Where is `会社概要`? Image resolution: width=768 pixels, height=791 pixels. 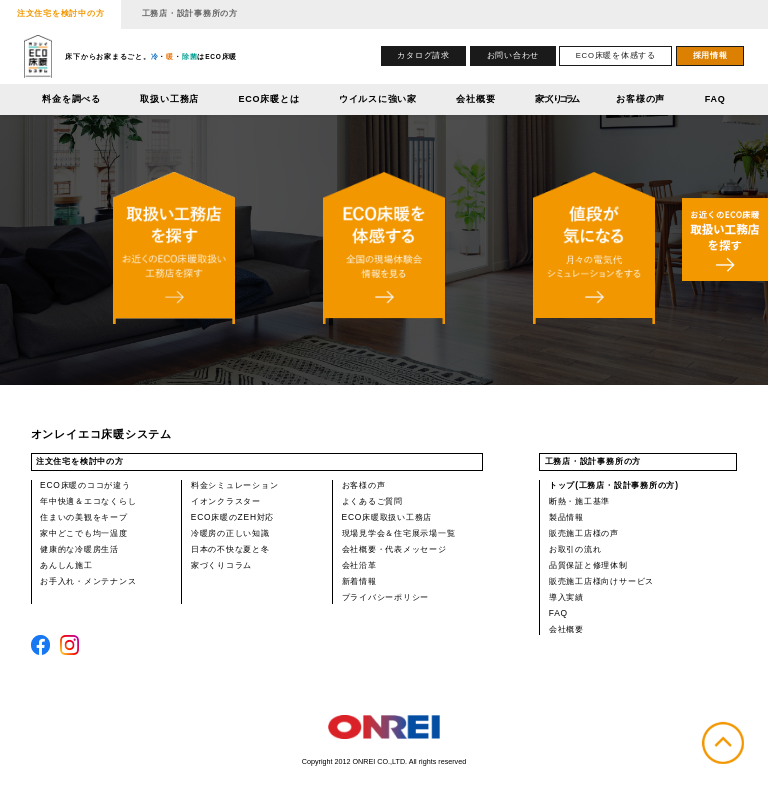 会社概要 is located at coordinates (475, 99).